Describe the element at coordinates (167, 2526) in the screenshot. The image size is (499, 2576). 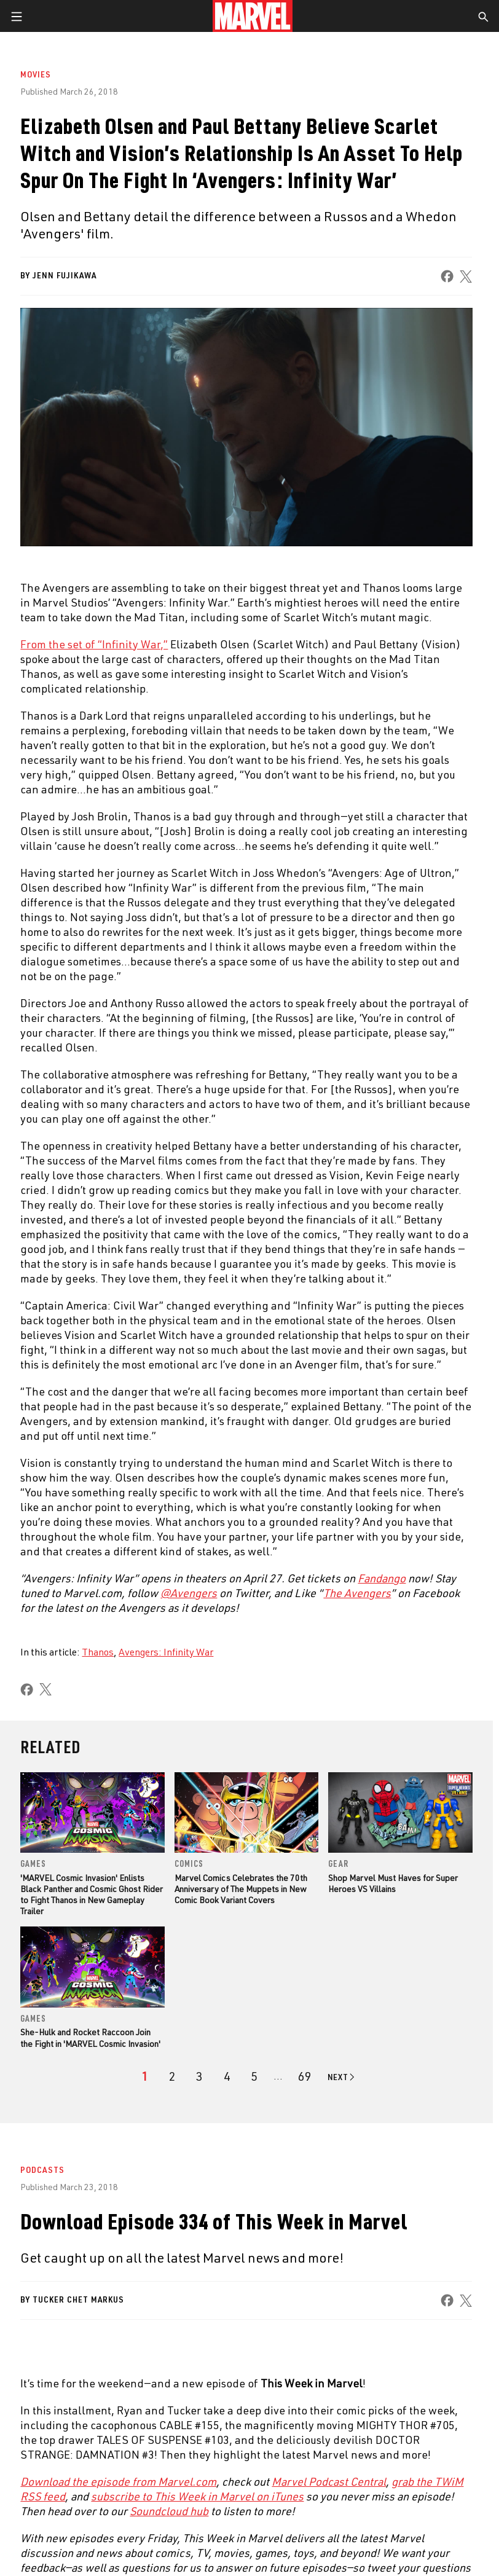
I see `Your US State Privacy Rights` at that location.